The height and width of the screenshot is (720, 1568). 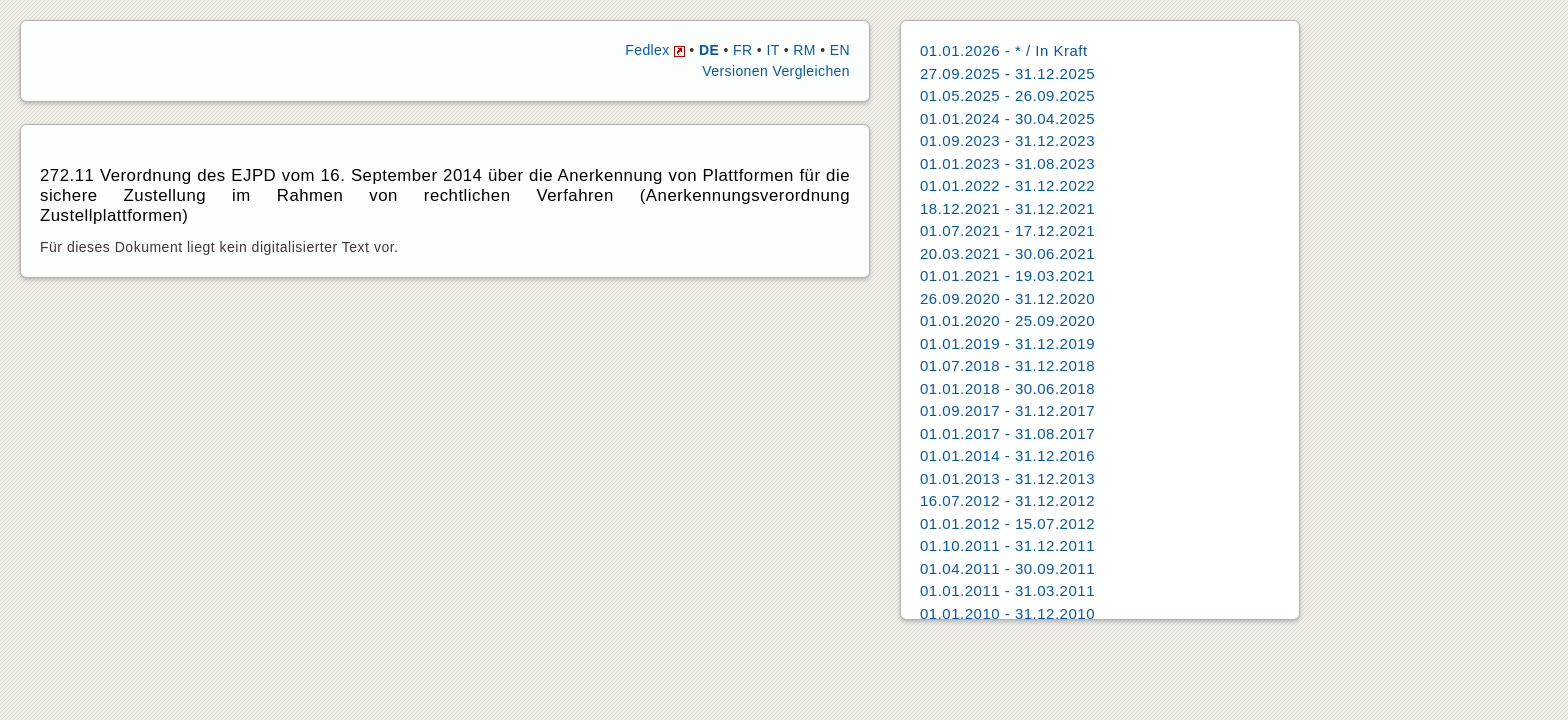 What do you see at coordinates (1007, 388) in the screenshot?
I see `01.01.2018 - 30.06.2018` at bounding box center [1007, 388].